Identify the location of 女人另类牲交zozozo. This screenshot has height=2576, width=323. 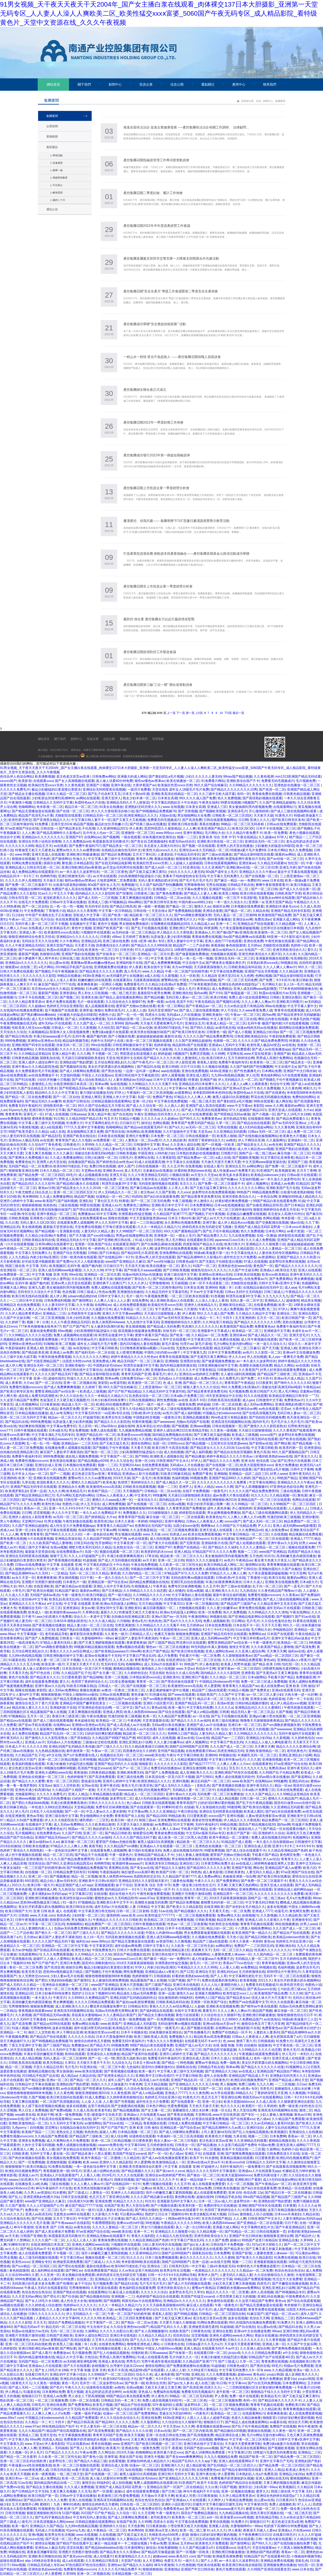
(33, 1976).